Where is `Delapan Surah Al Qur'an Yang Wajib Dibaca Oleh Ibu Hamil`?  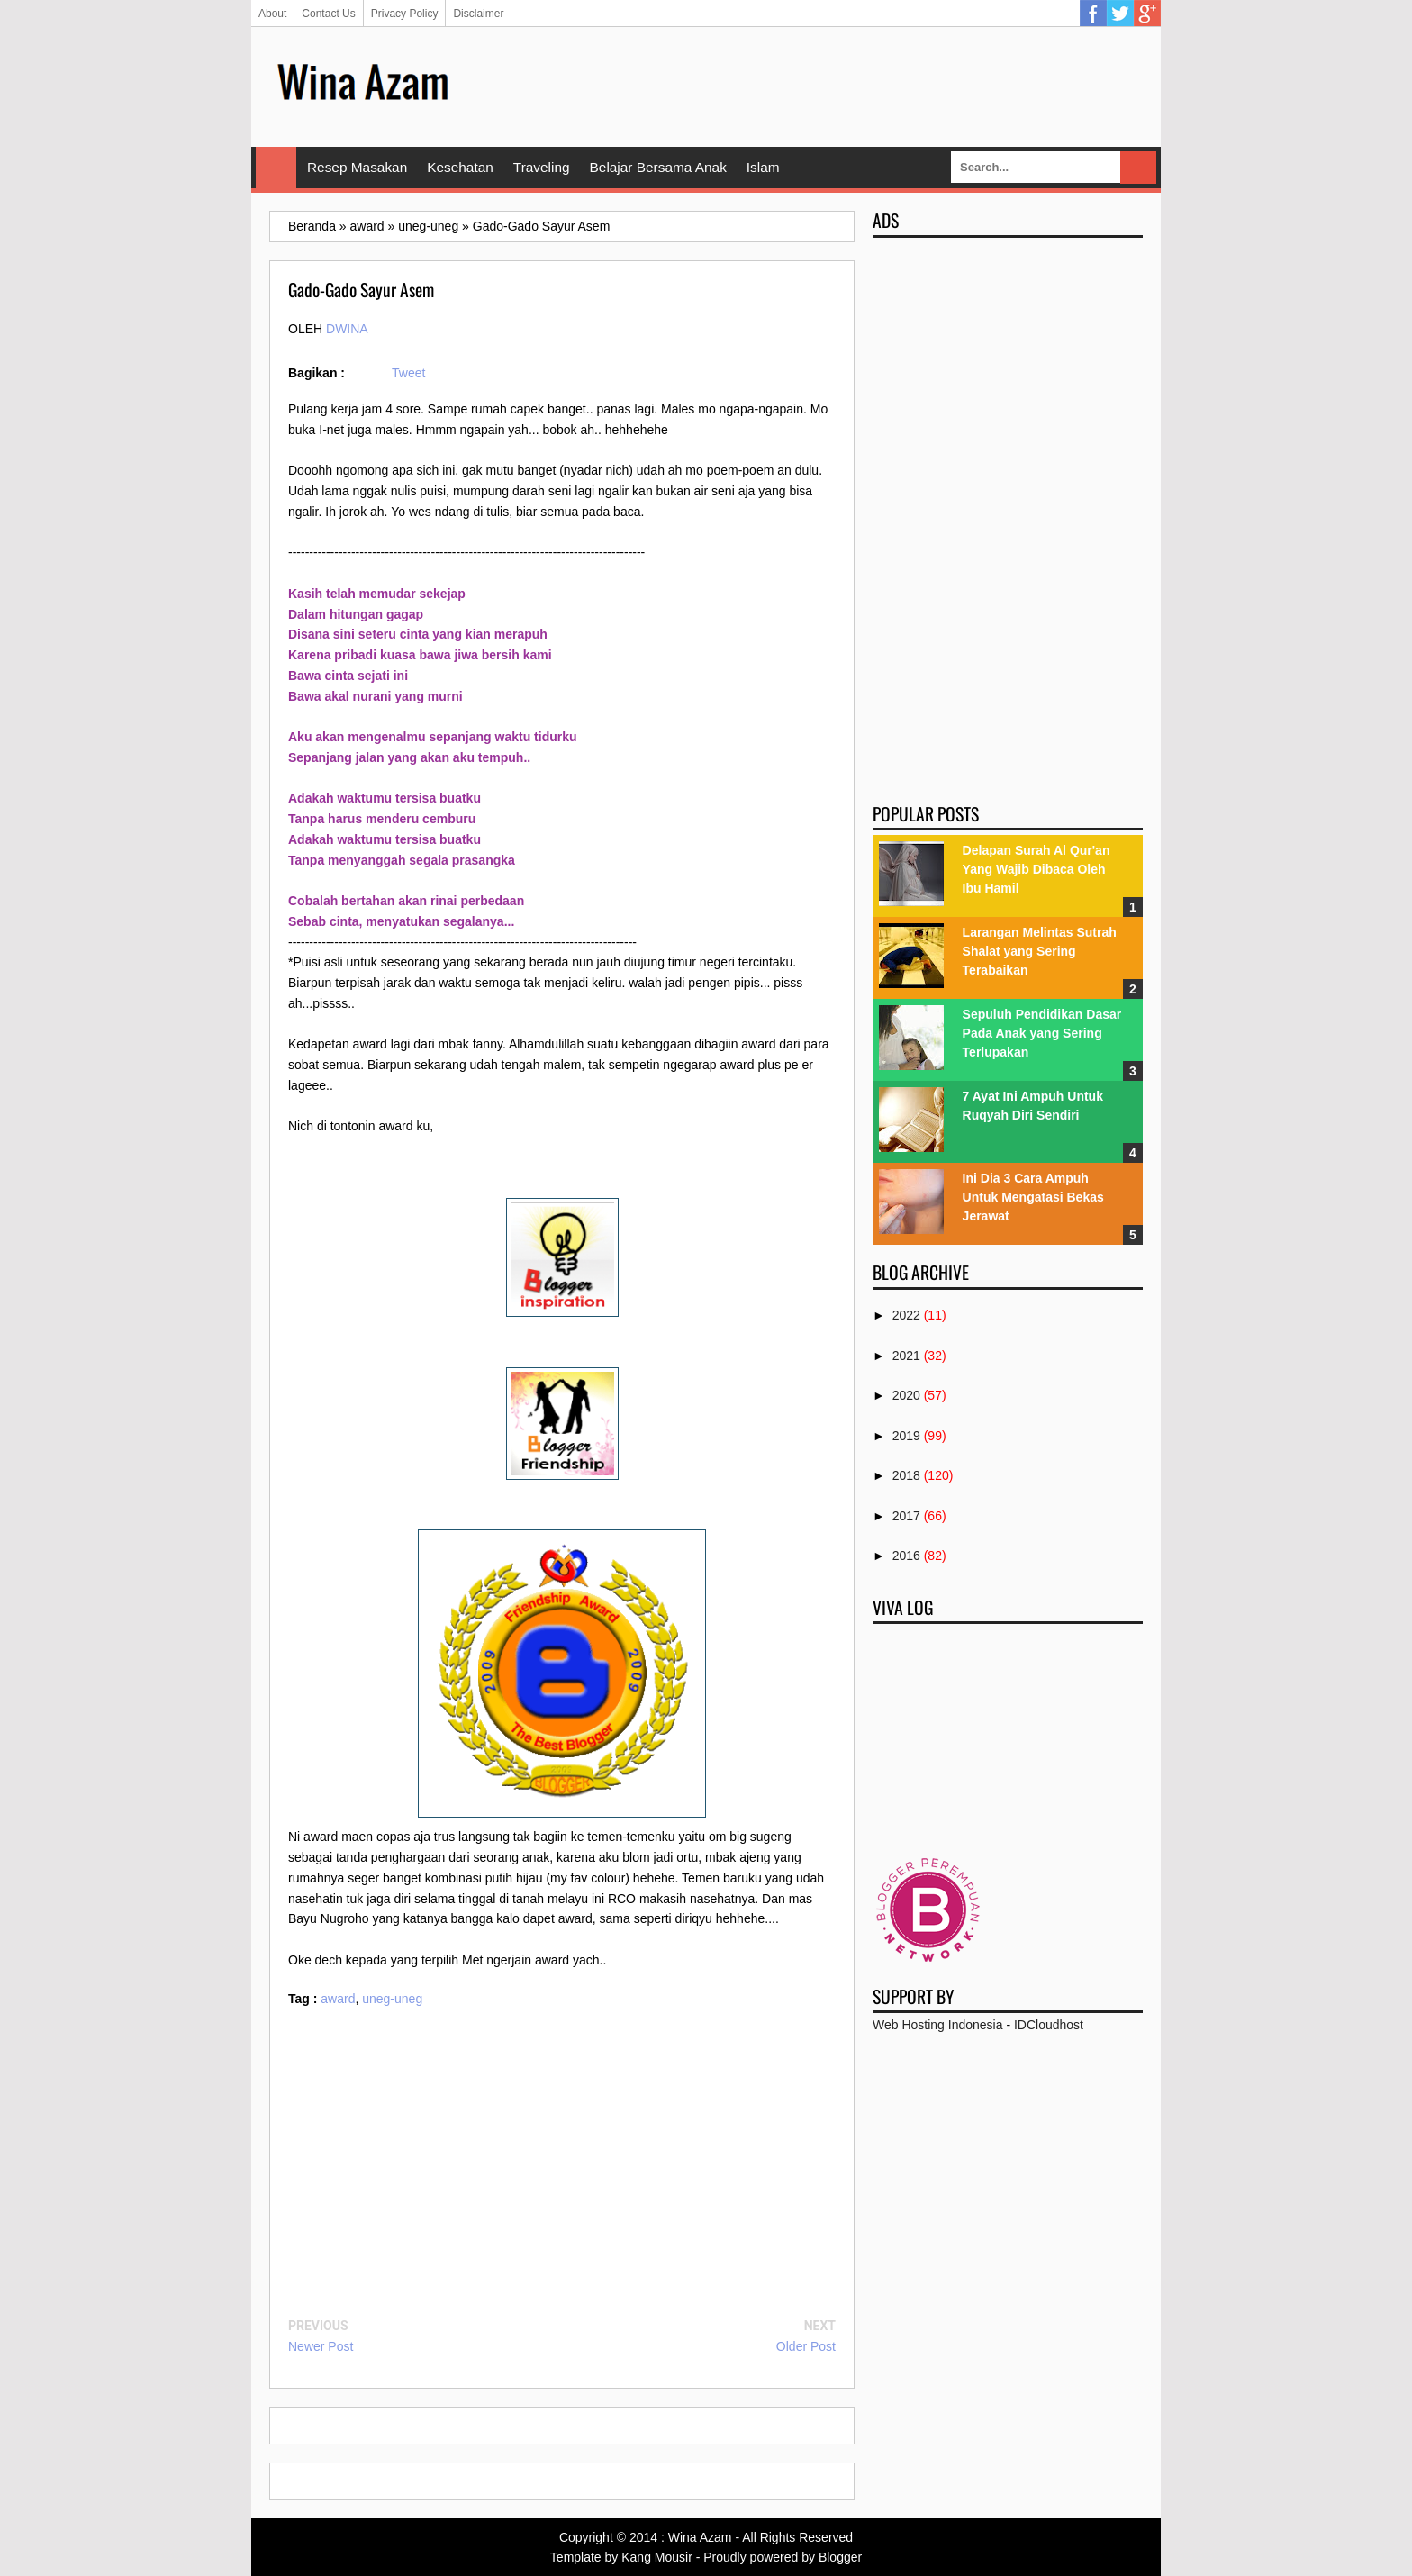 Delapan Surah Al Qur'an Yang Wajib Dibaca Oleh Ibu Hamil is located at coordinates (1036, 869).